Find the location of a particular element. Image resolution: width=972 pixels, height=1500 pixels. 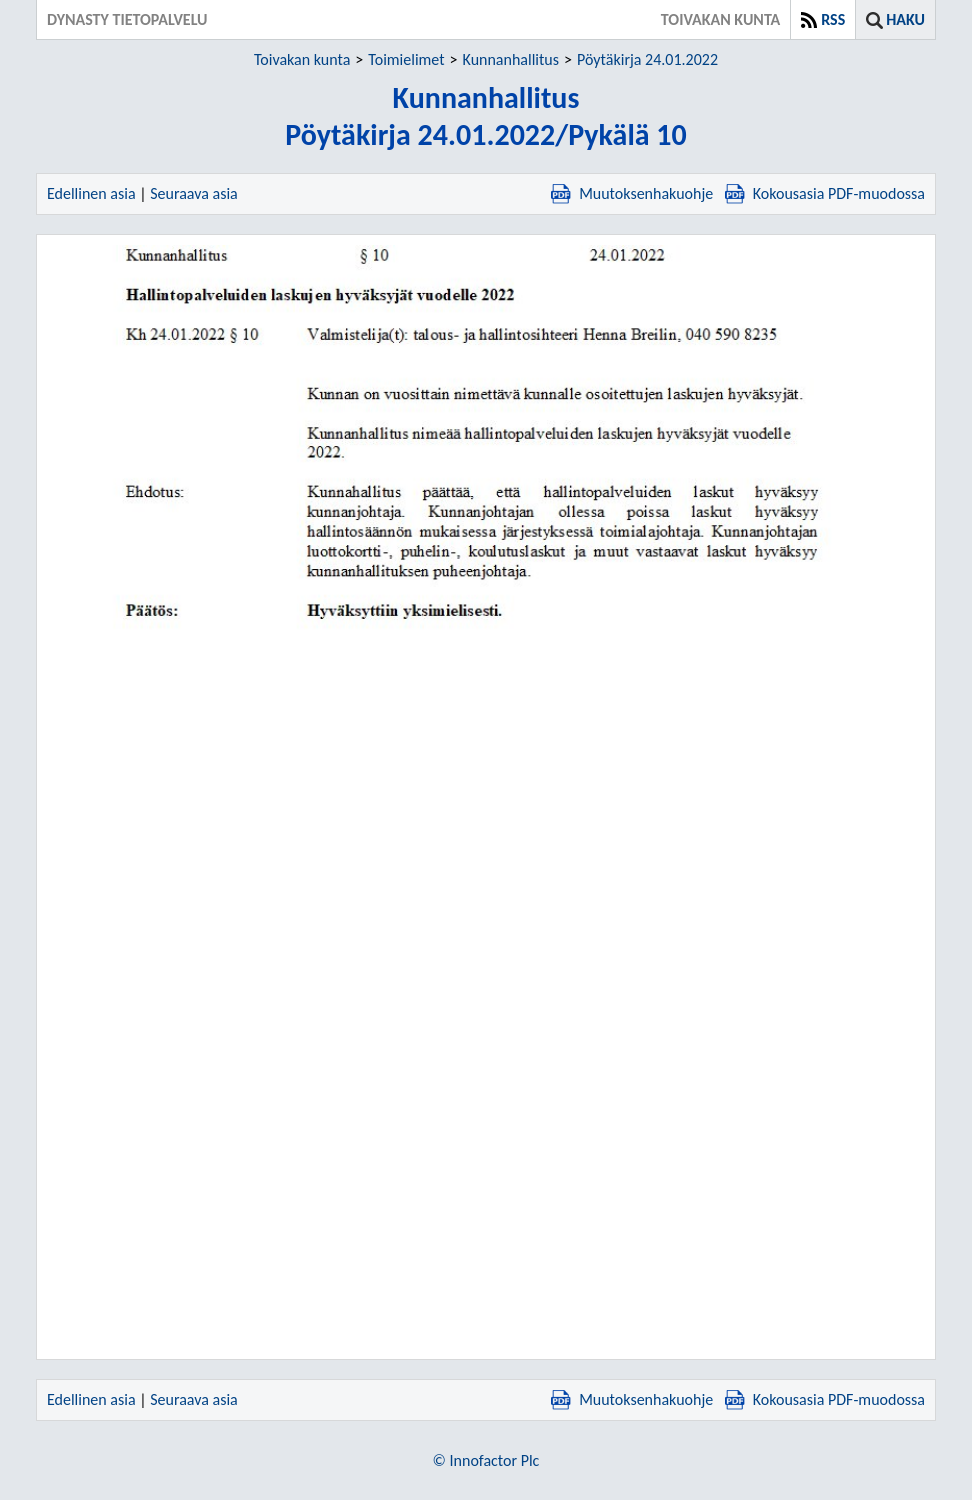

Muutoksenhakuohje is located at coordinates (632, 193).